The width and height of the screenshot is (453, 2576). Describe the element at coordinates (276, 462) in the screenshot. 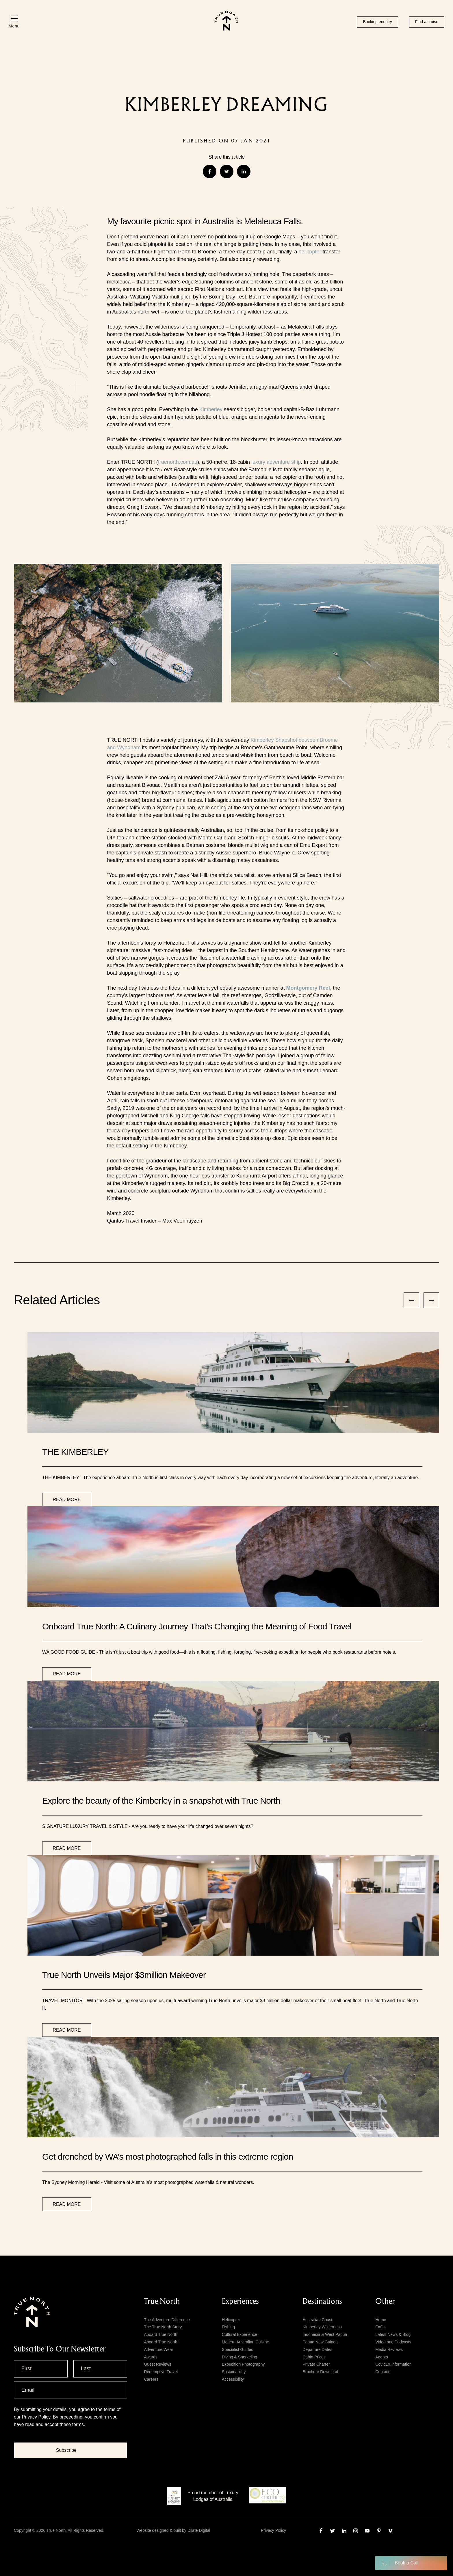

I see `luxury adventure ship` at that location.